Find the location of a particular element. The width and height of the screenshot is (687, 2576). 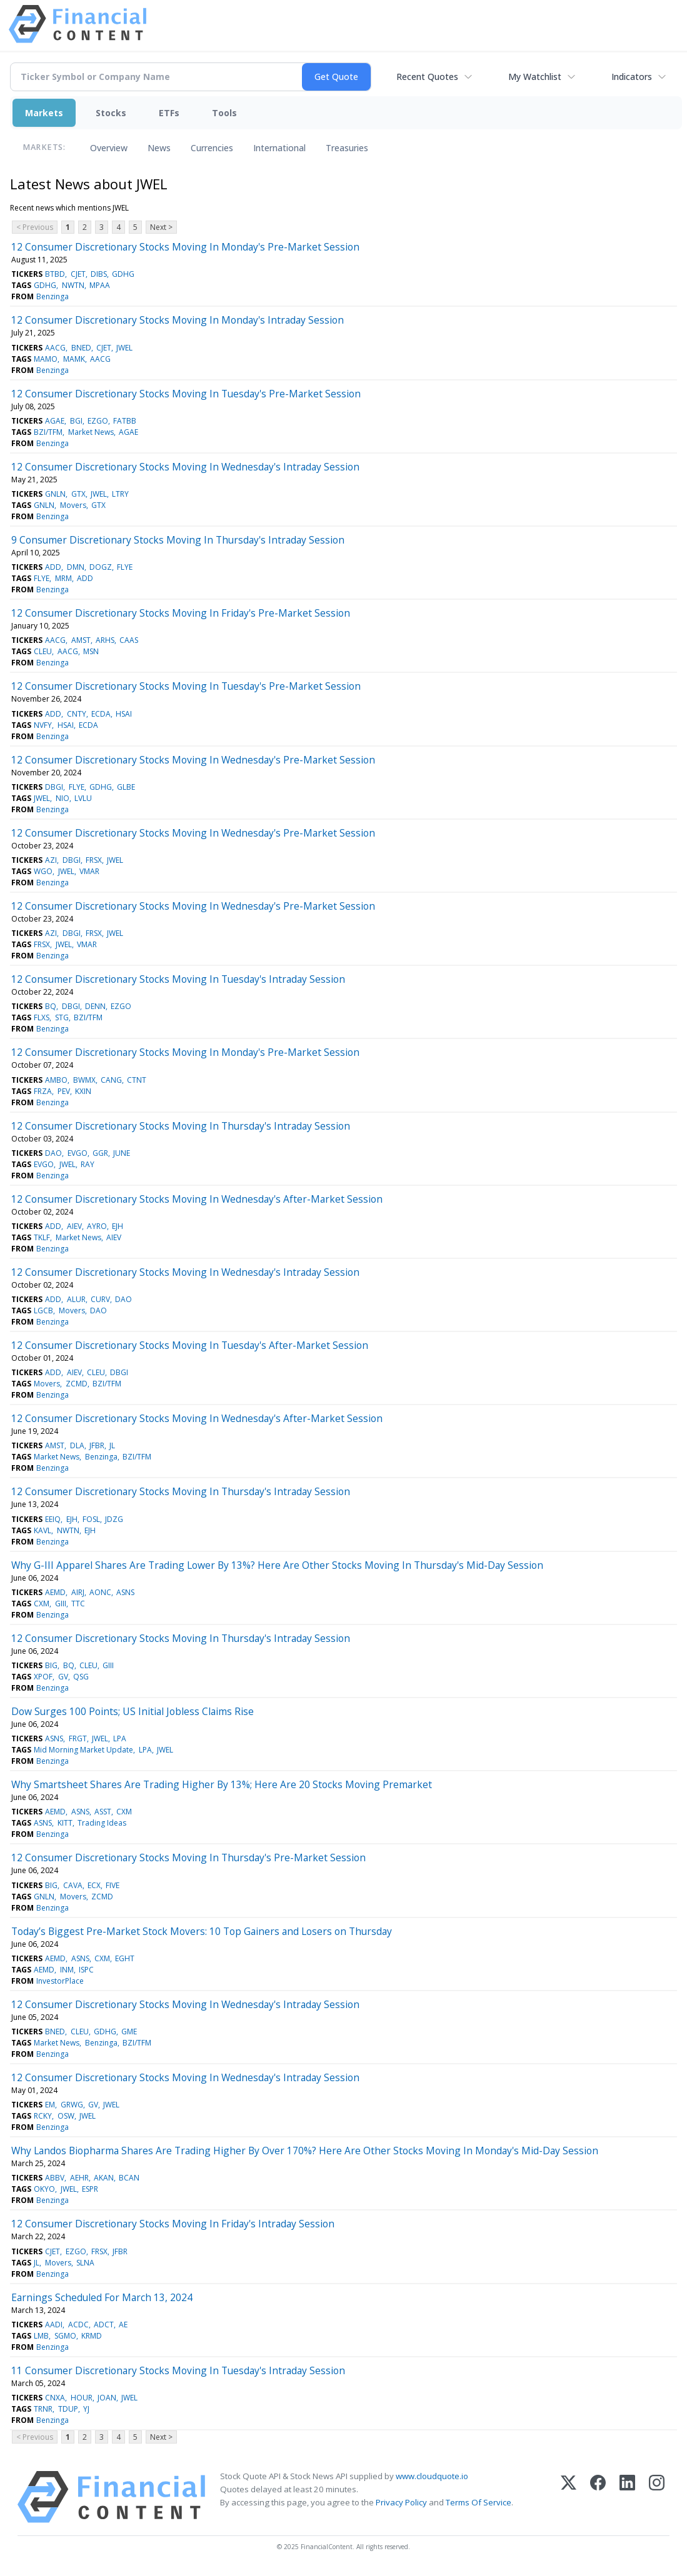

DIBS is located at coordinates (99, 274).